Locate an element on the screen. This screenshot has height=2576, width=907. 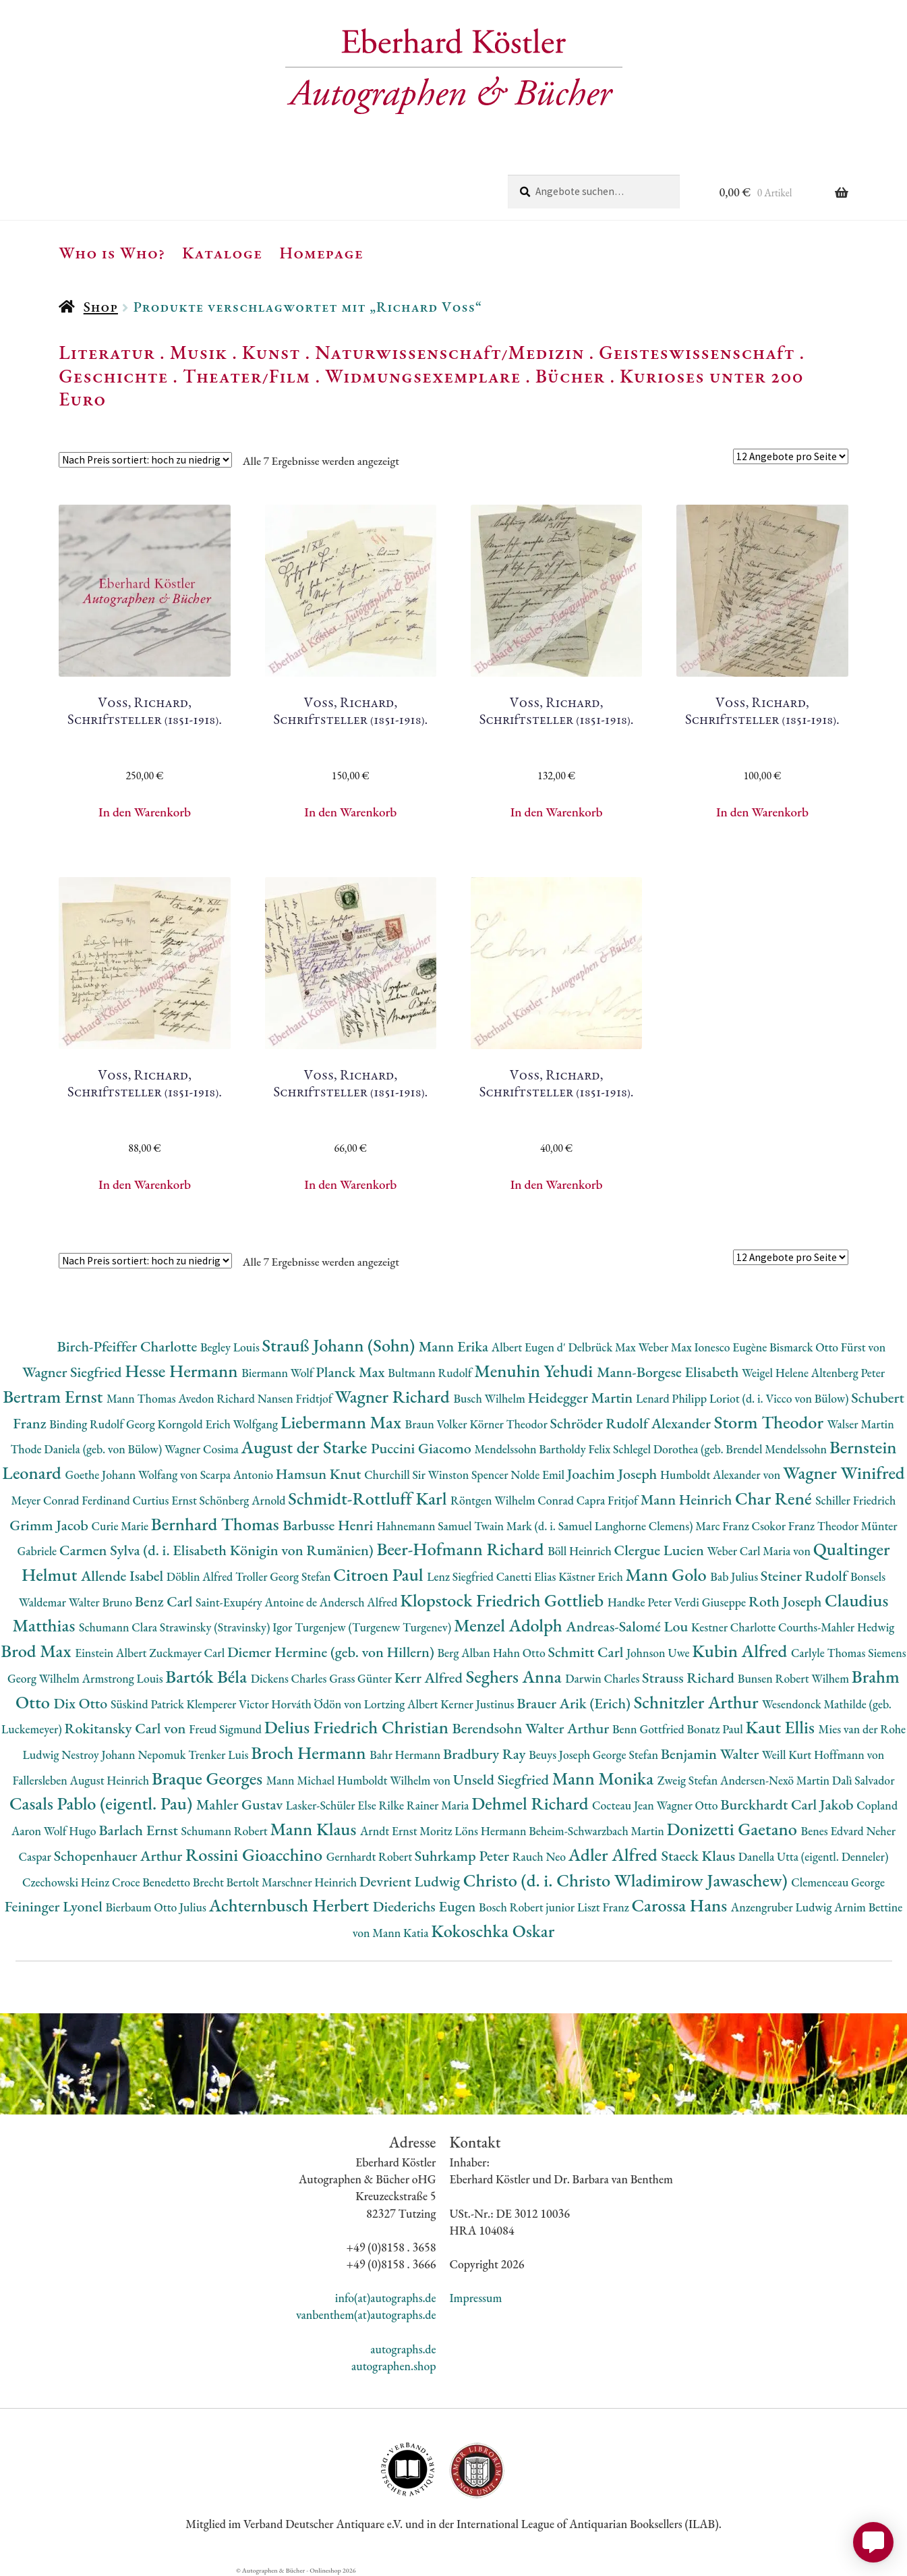
Feininger Lyonel is located at coordinates (55, 1906).